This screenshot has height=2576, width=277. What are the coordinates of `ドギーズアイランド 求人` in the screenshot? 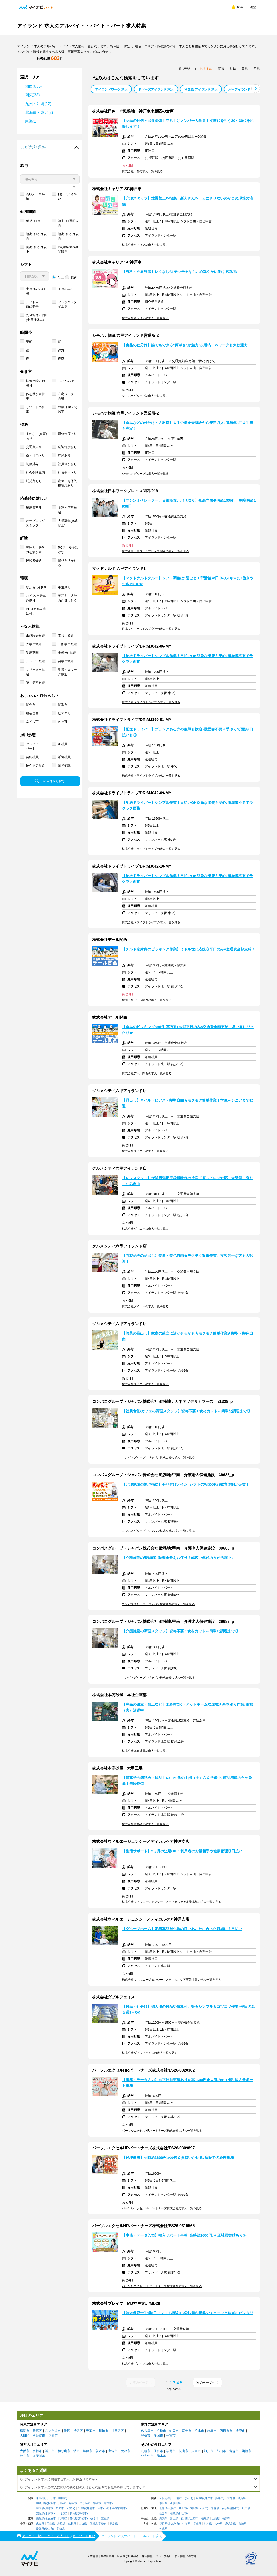 It's located at (156, 89).